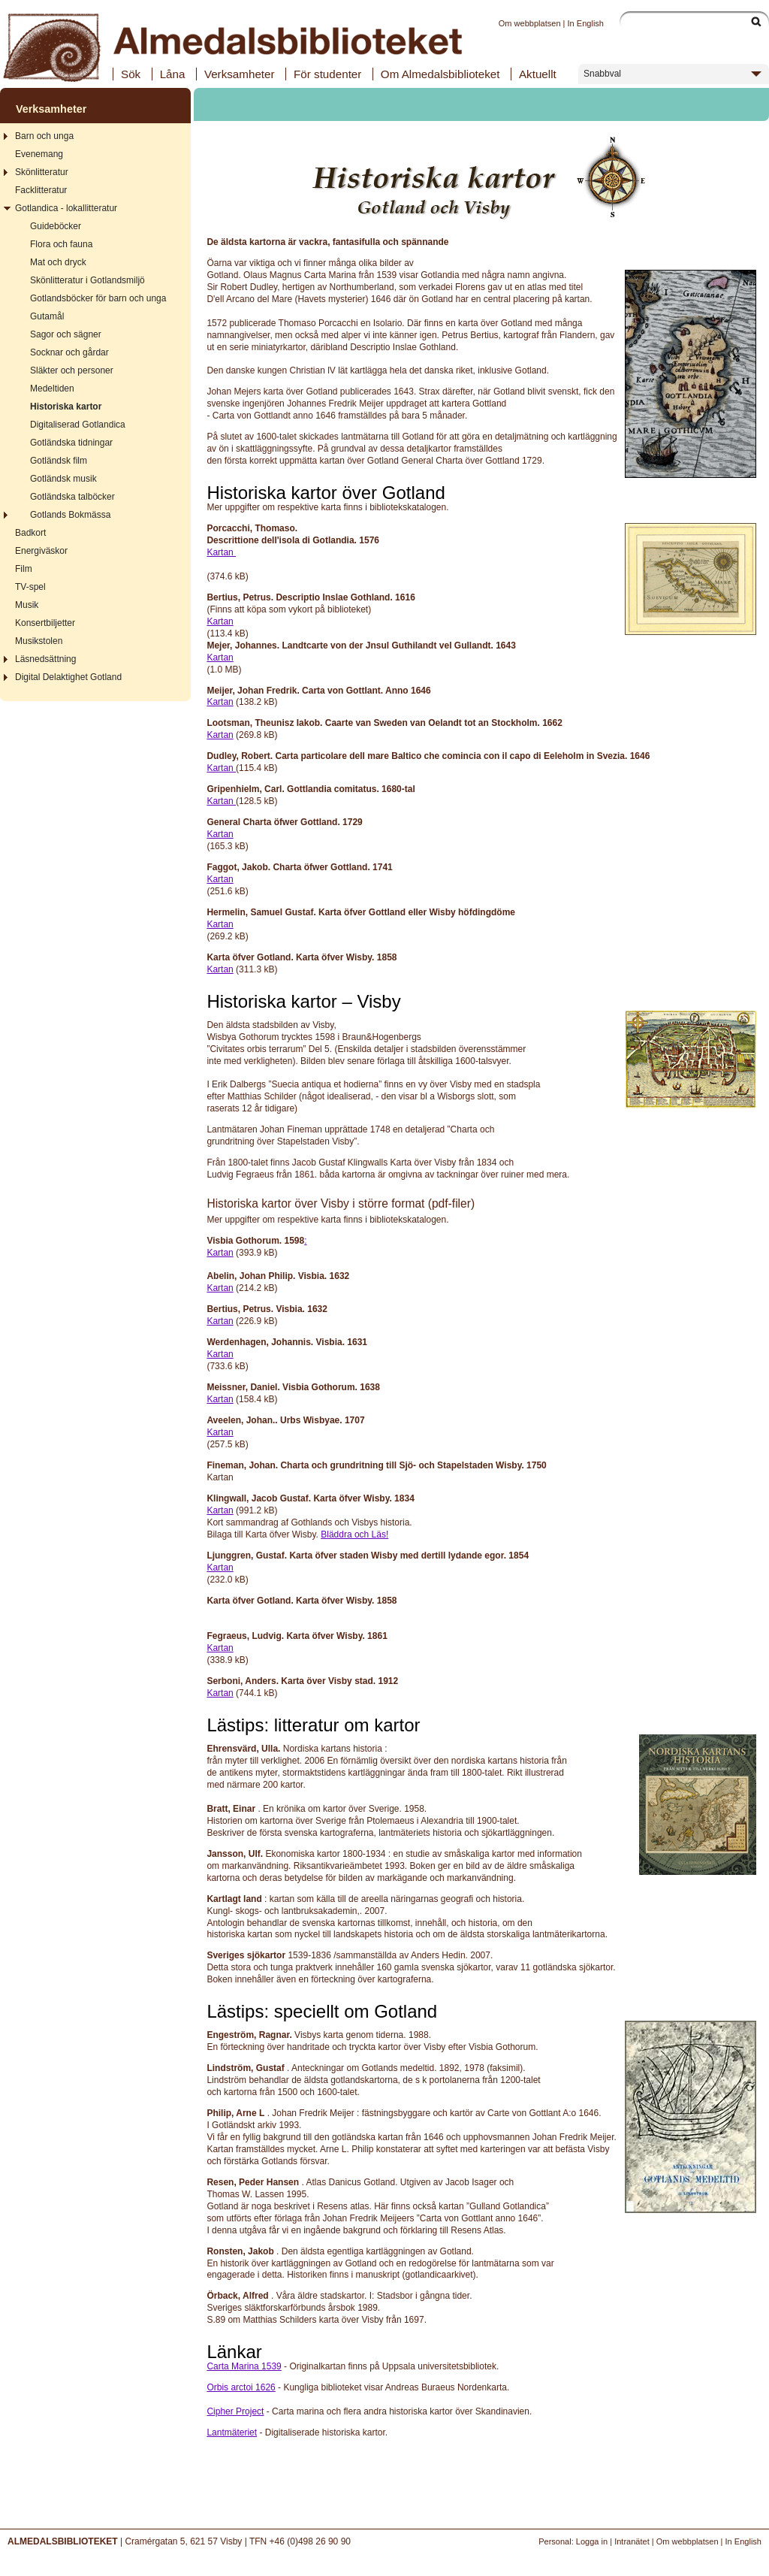 This screenshot has height=2576, width=769. I want to click on In English, so click(586, 23).